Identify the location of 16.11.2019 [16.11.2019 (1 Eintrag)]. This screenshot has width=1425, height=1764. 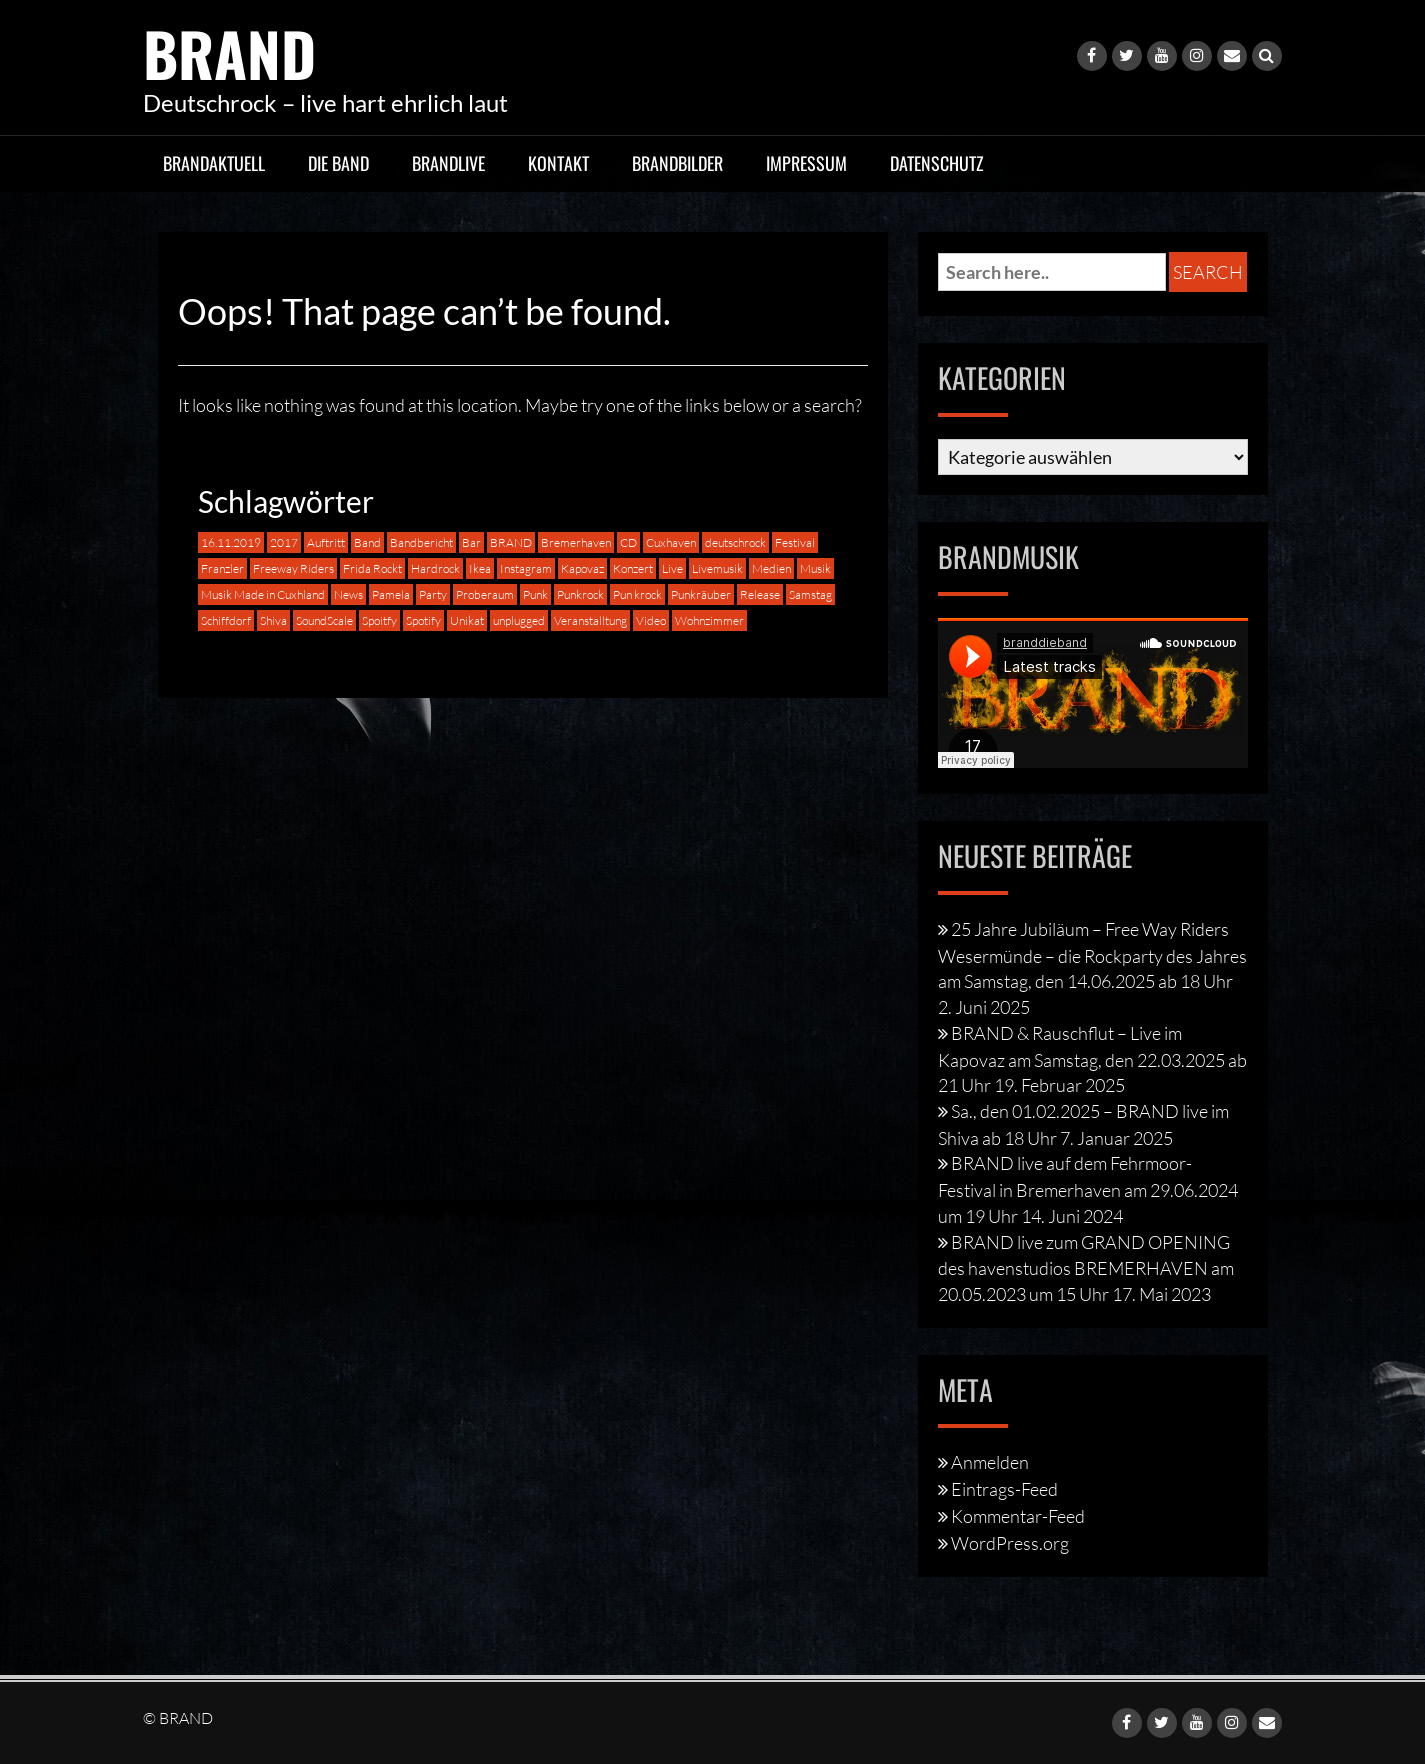
(231, 542).